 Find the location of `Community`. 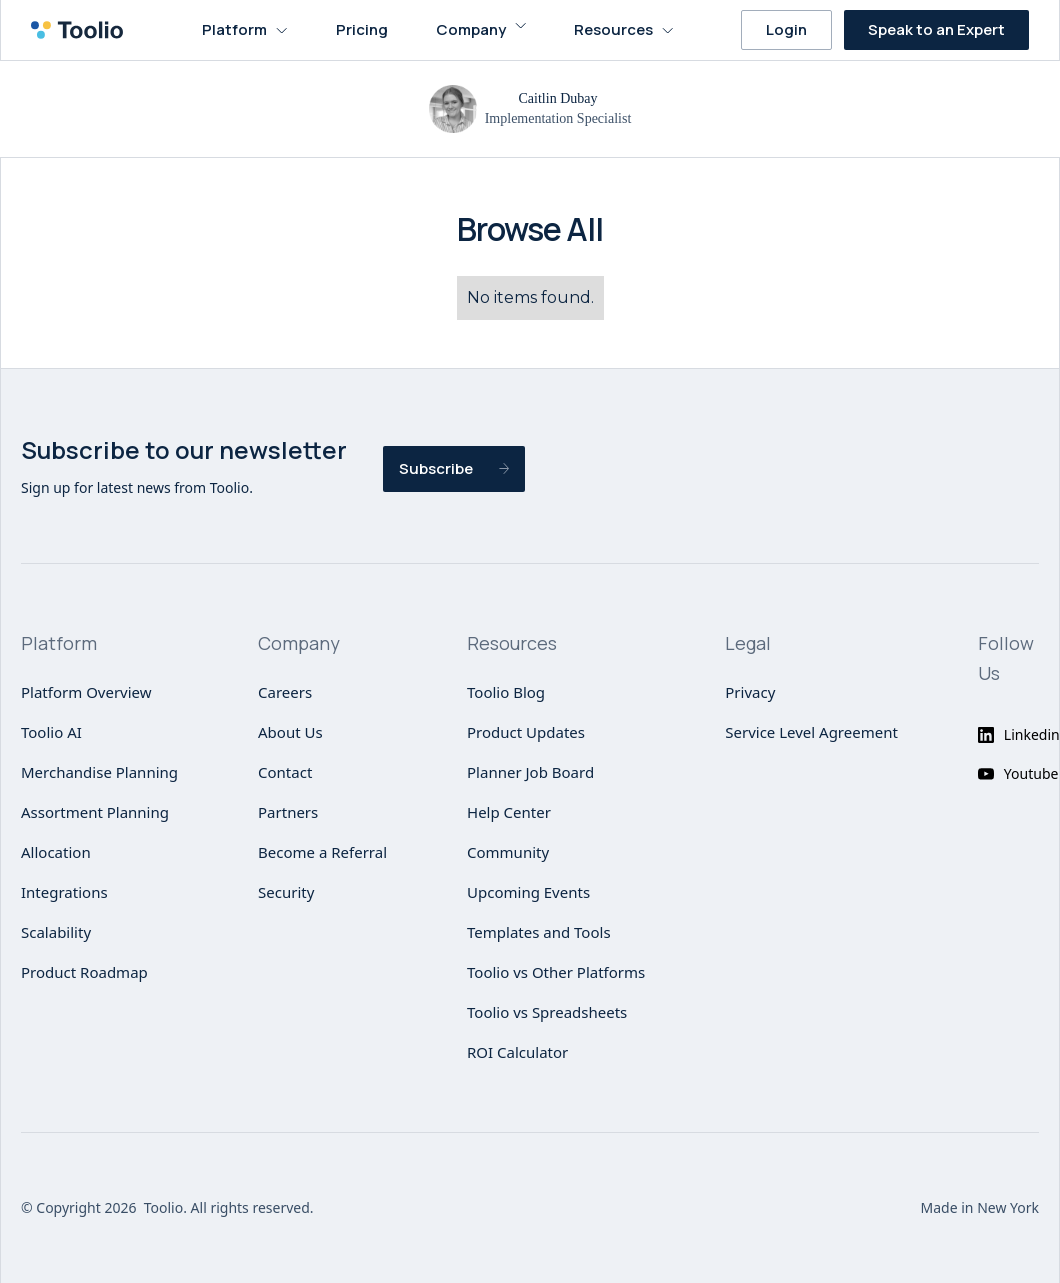

Community is located at coordinates (508, 852).